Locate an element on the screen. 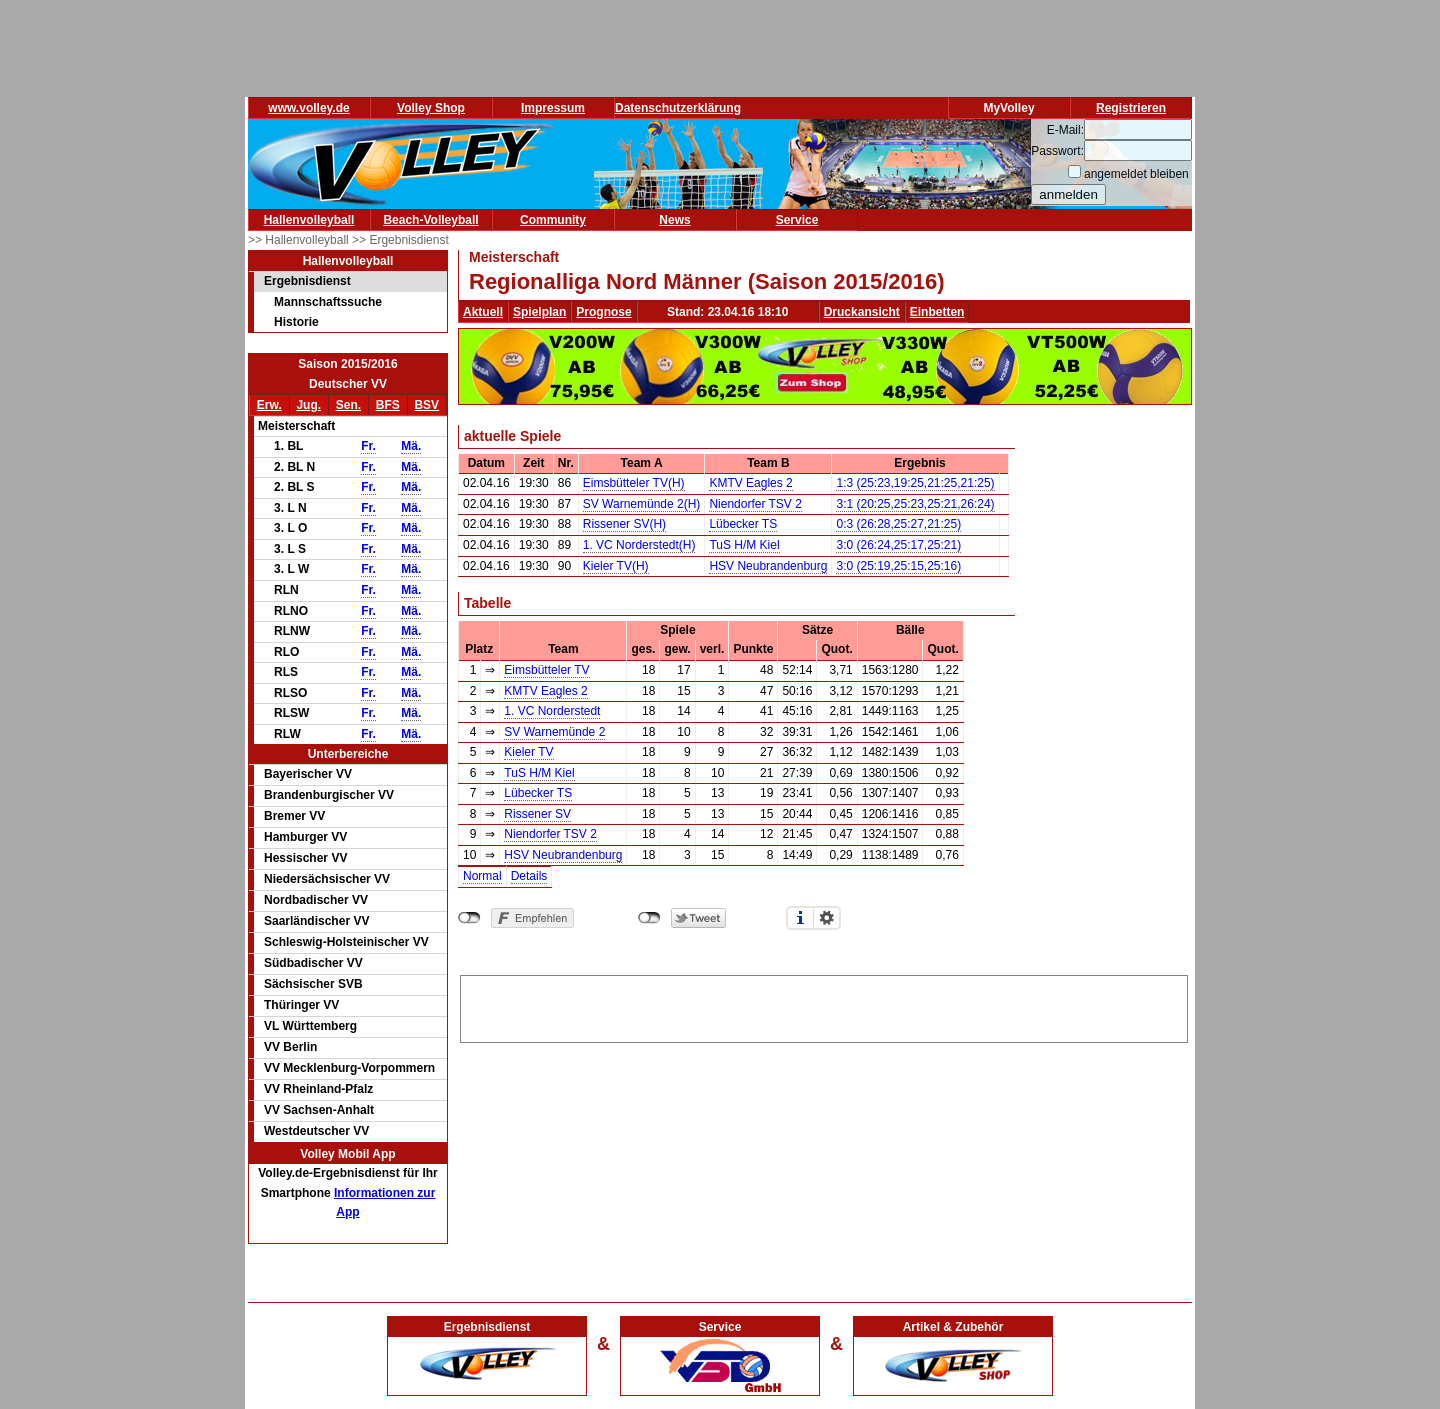 This screenshot has height=1409, width=1440. Rissener SV is located at coordinates (537, 814).